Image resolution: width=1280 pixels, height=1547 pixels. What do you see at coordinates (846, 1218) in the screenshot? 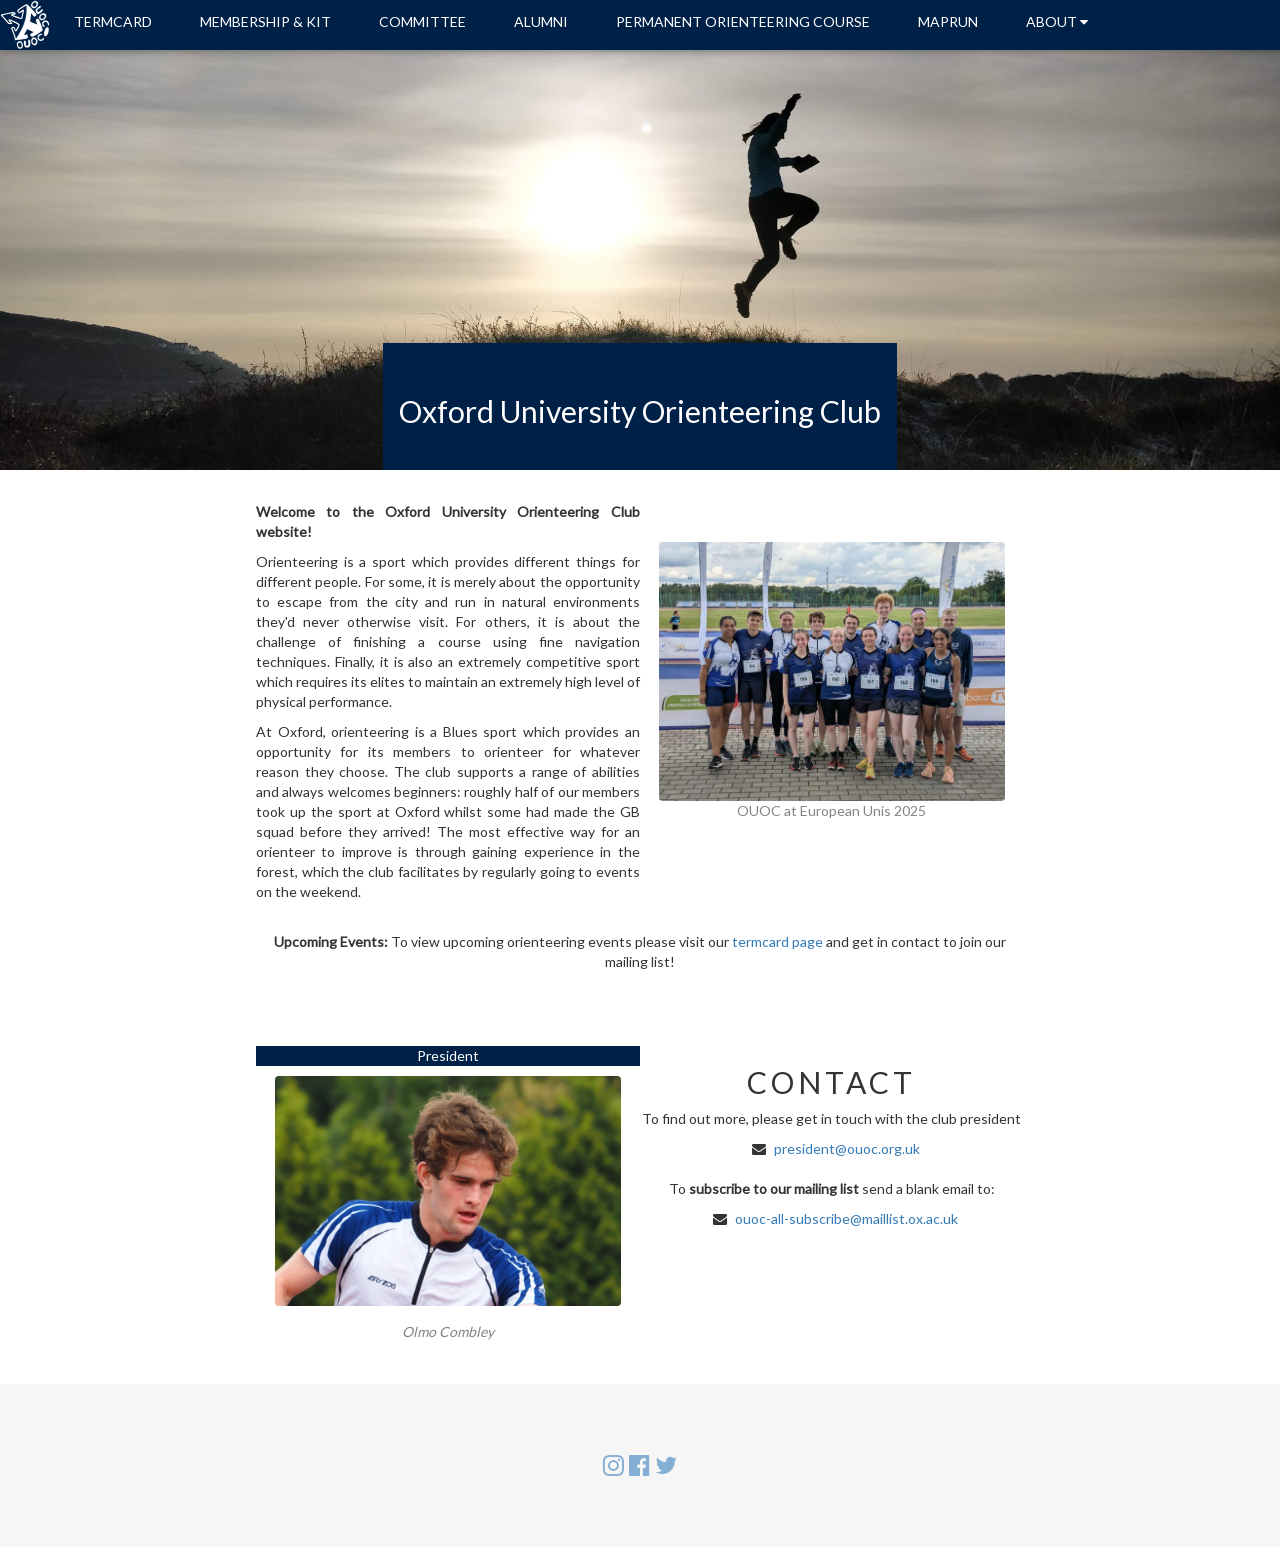
I see `ouoc-all-subscribe@maillist.ox.ac.uk` at bounding box center [846, 1218].